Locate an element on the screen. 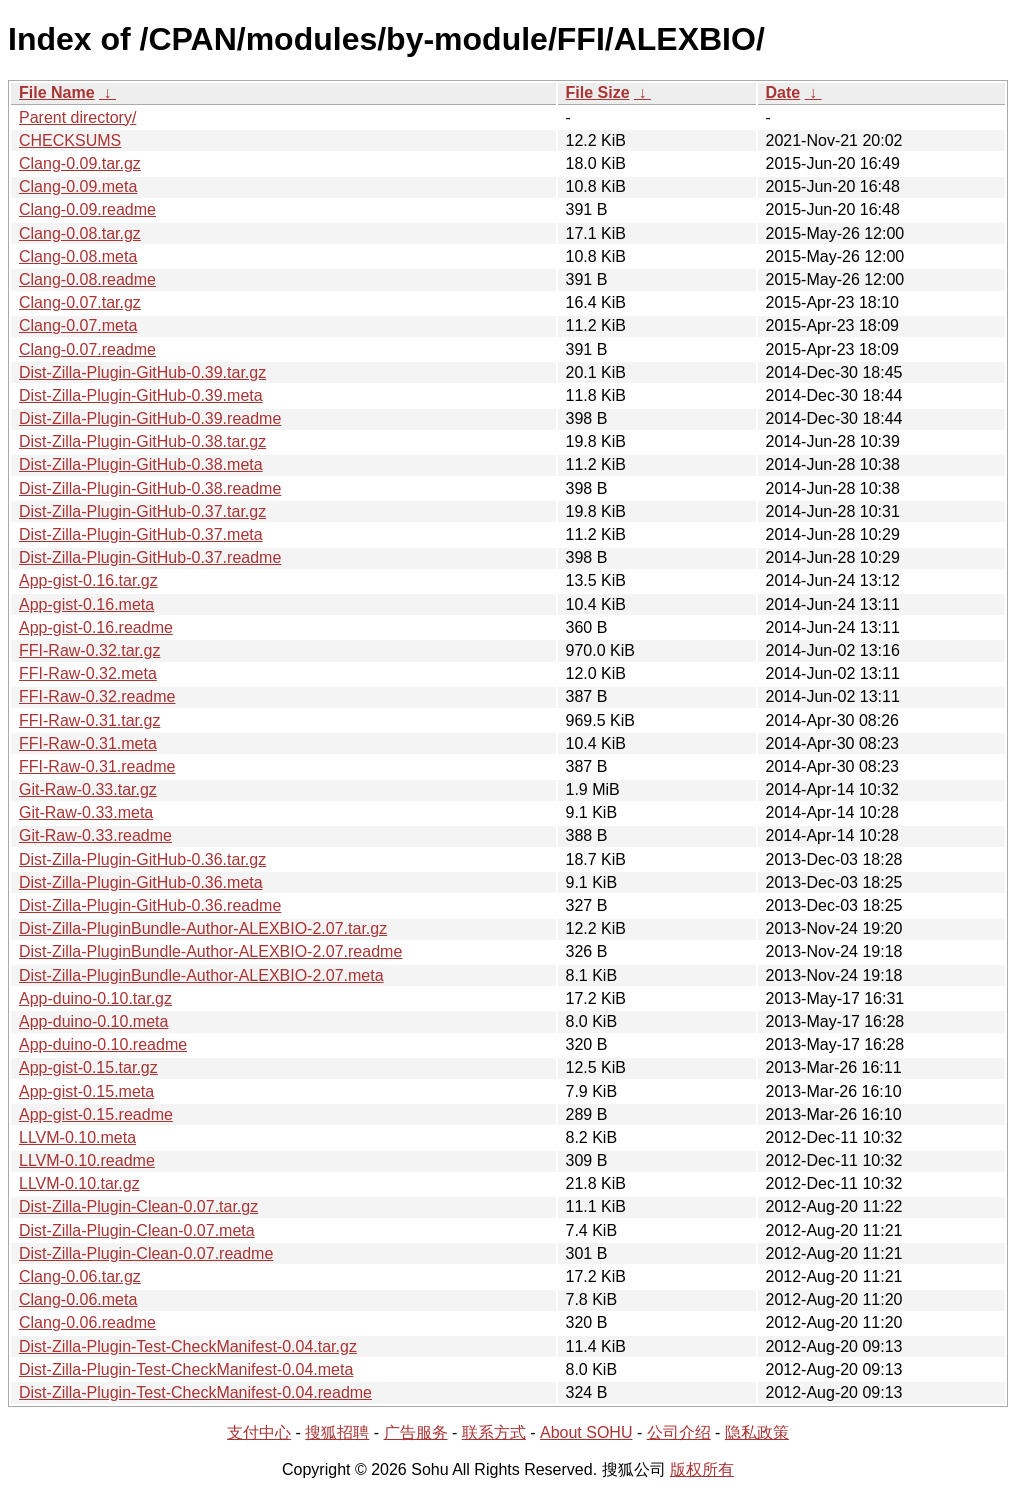 The width and height of the screenshot is (1016, 1497). App-gist-0.16.meta is located at coordinates (86, 604).